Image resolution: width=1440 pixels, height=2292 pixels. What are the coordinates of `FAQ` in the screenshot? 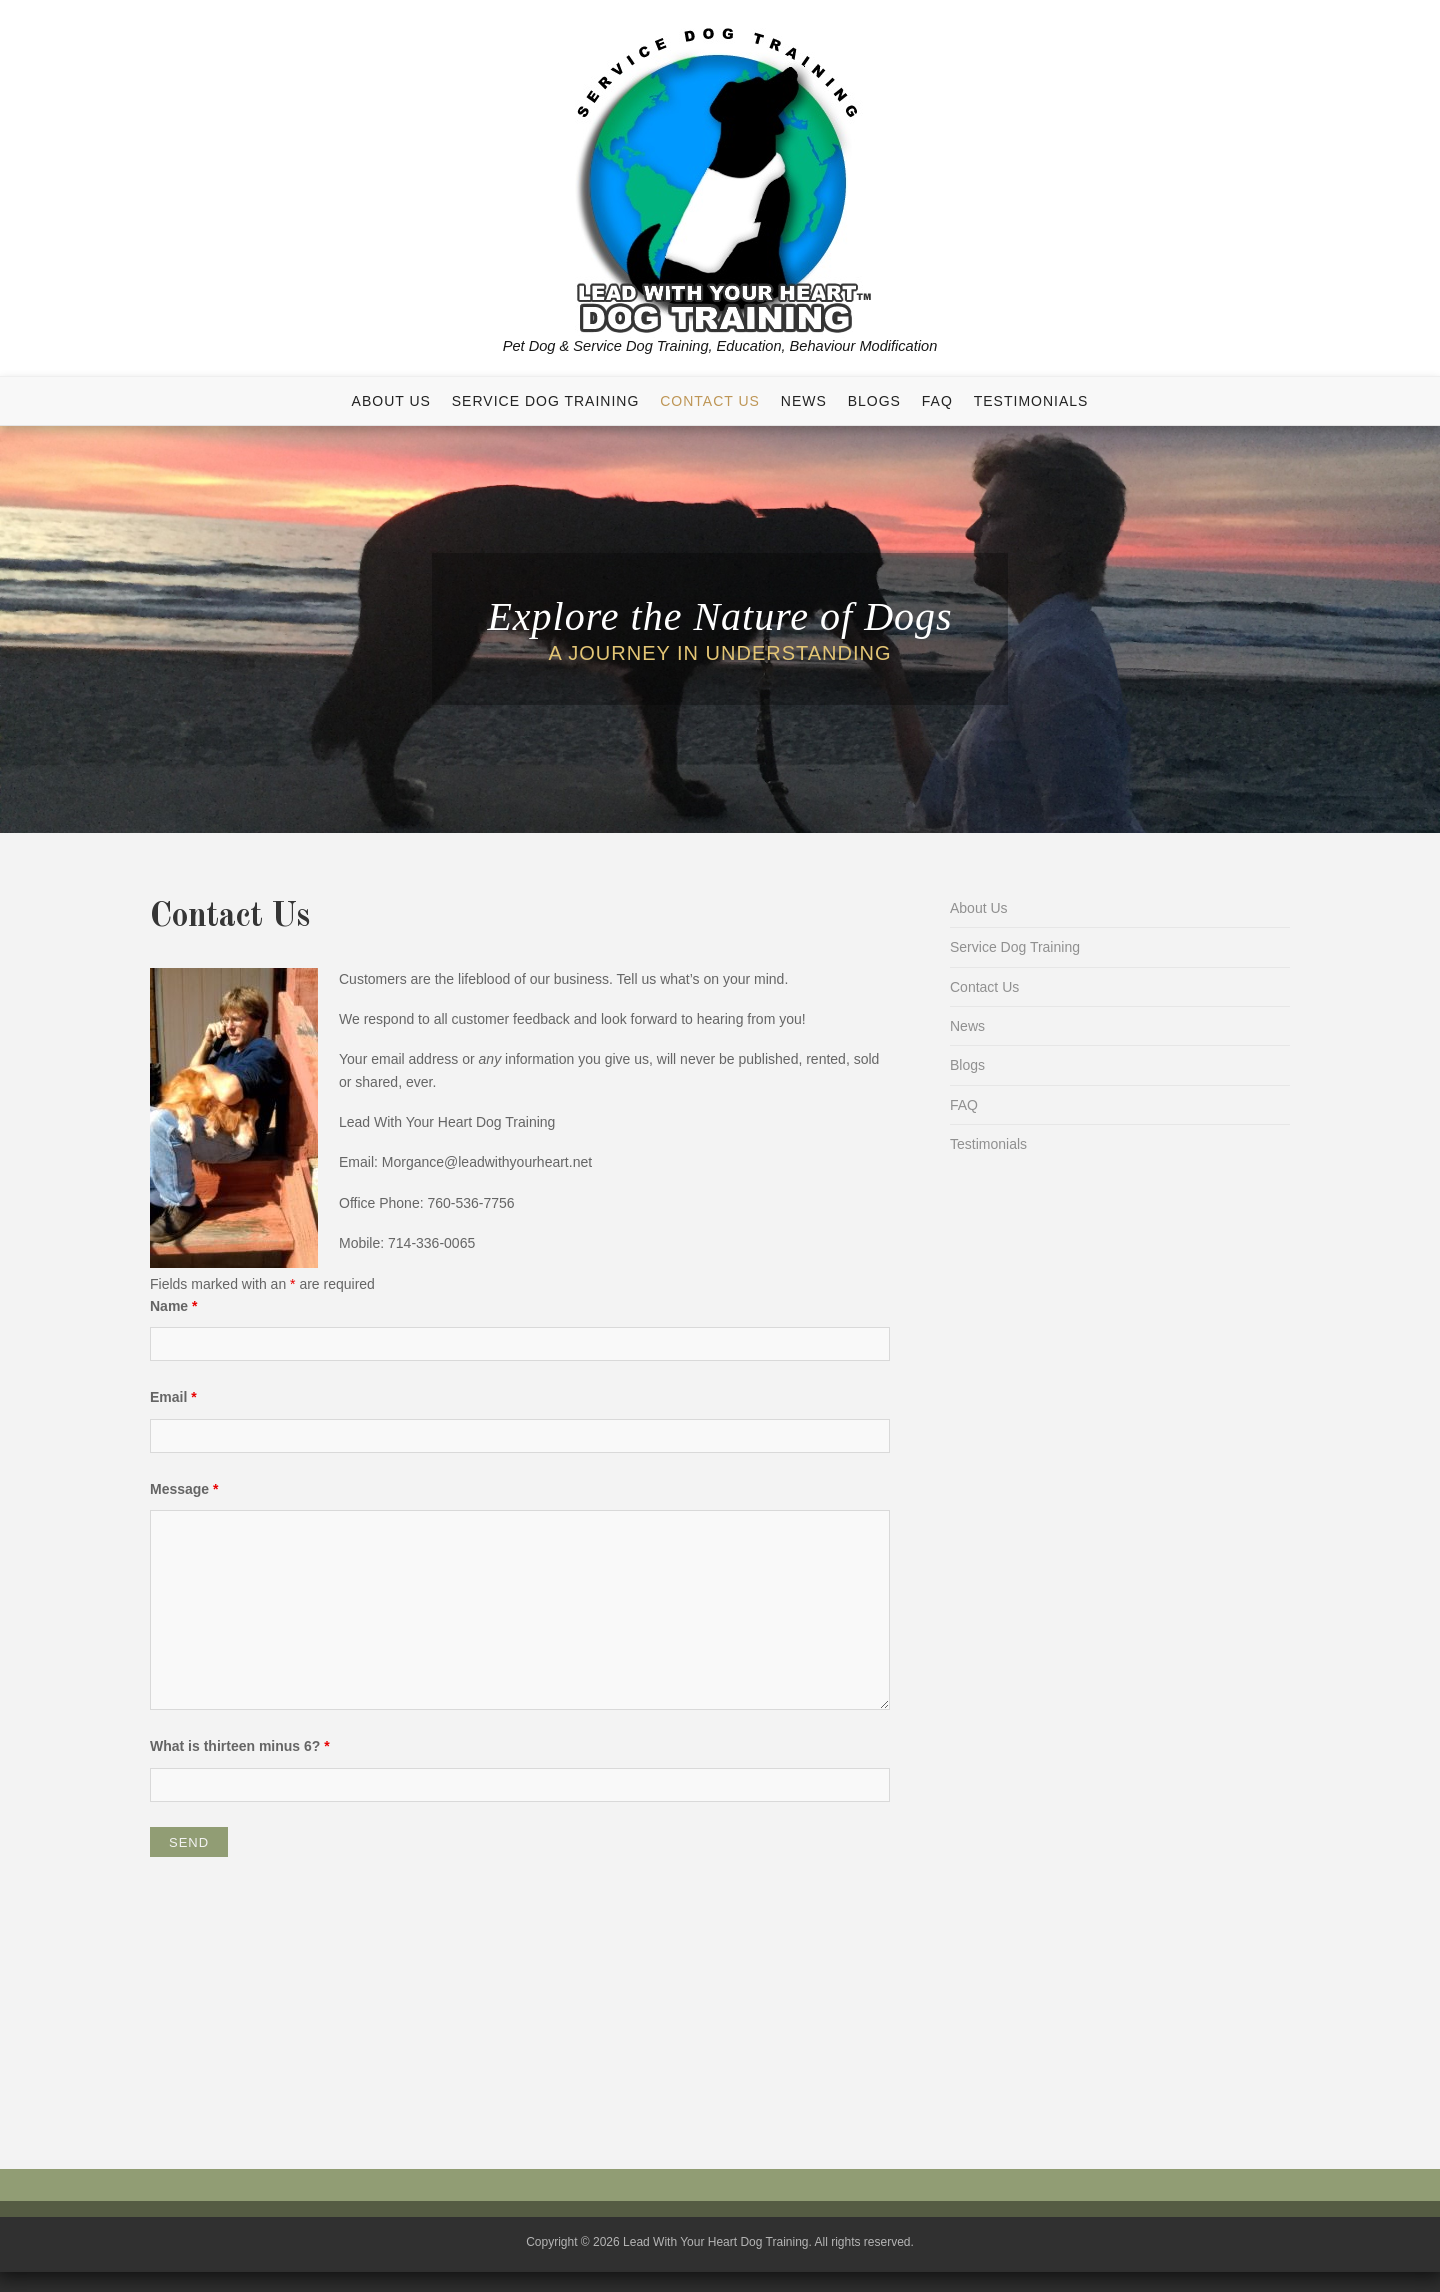 It's located at (937, 401).